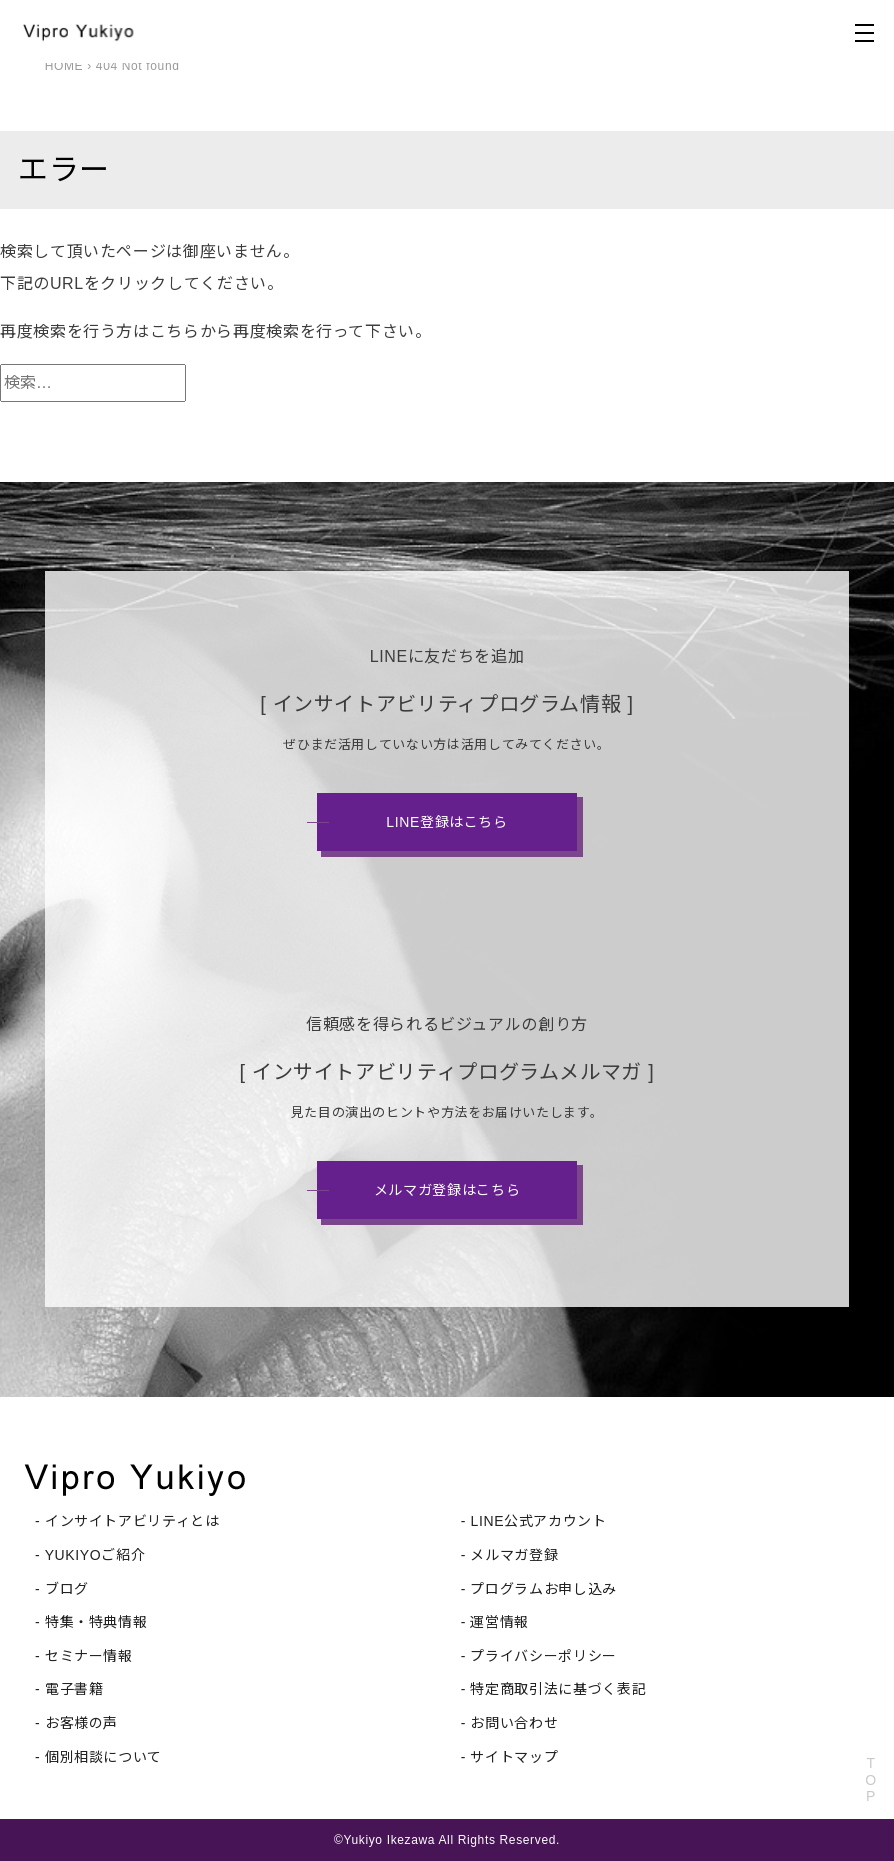  I want to click on LINE公式アカウント, so click(538, 1521).